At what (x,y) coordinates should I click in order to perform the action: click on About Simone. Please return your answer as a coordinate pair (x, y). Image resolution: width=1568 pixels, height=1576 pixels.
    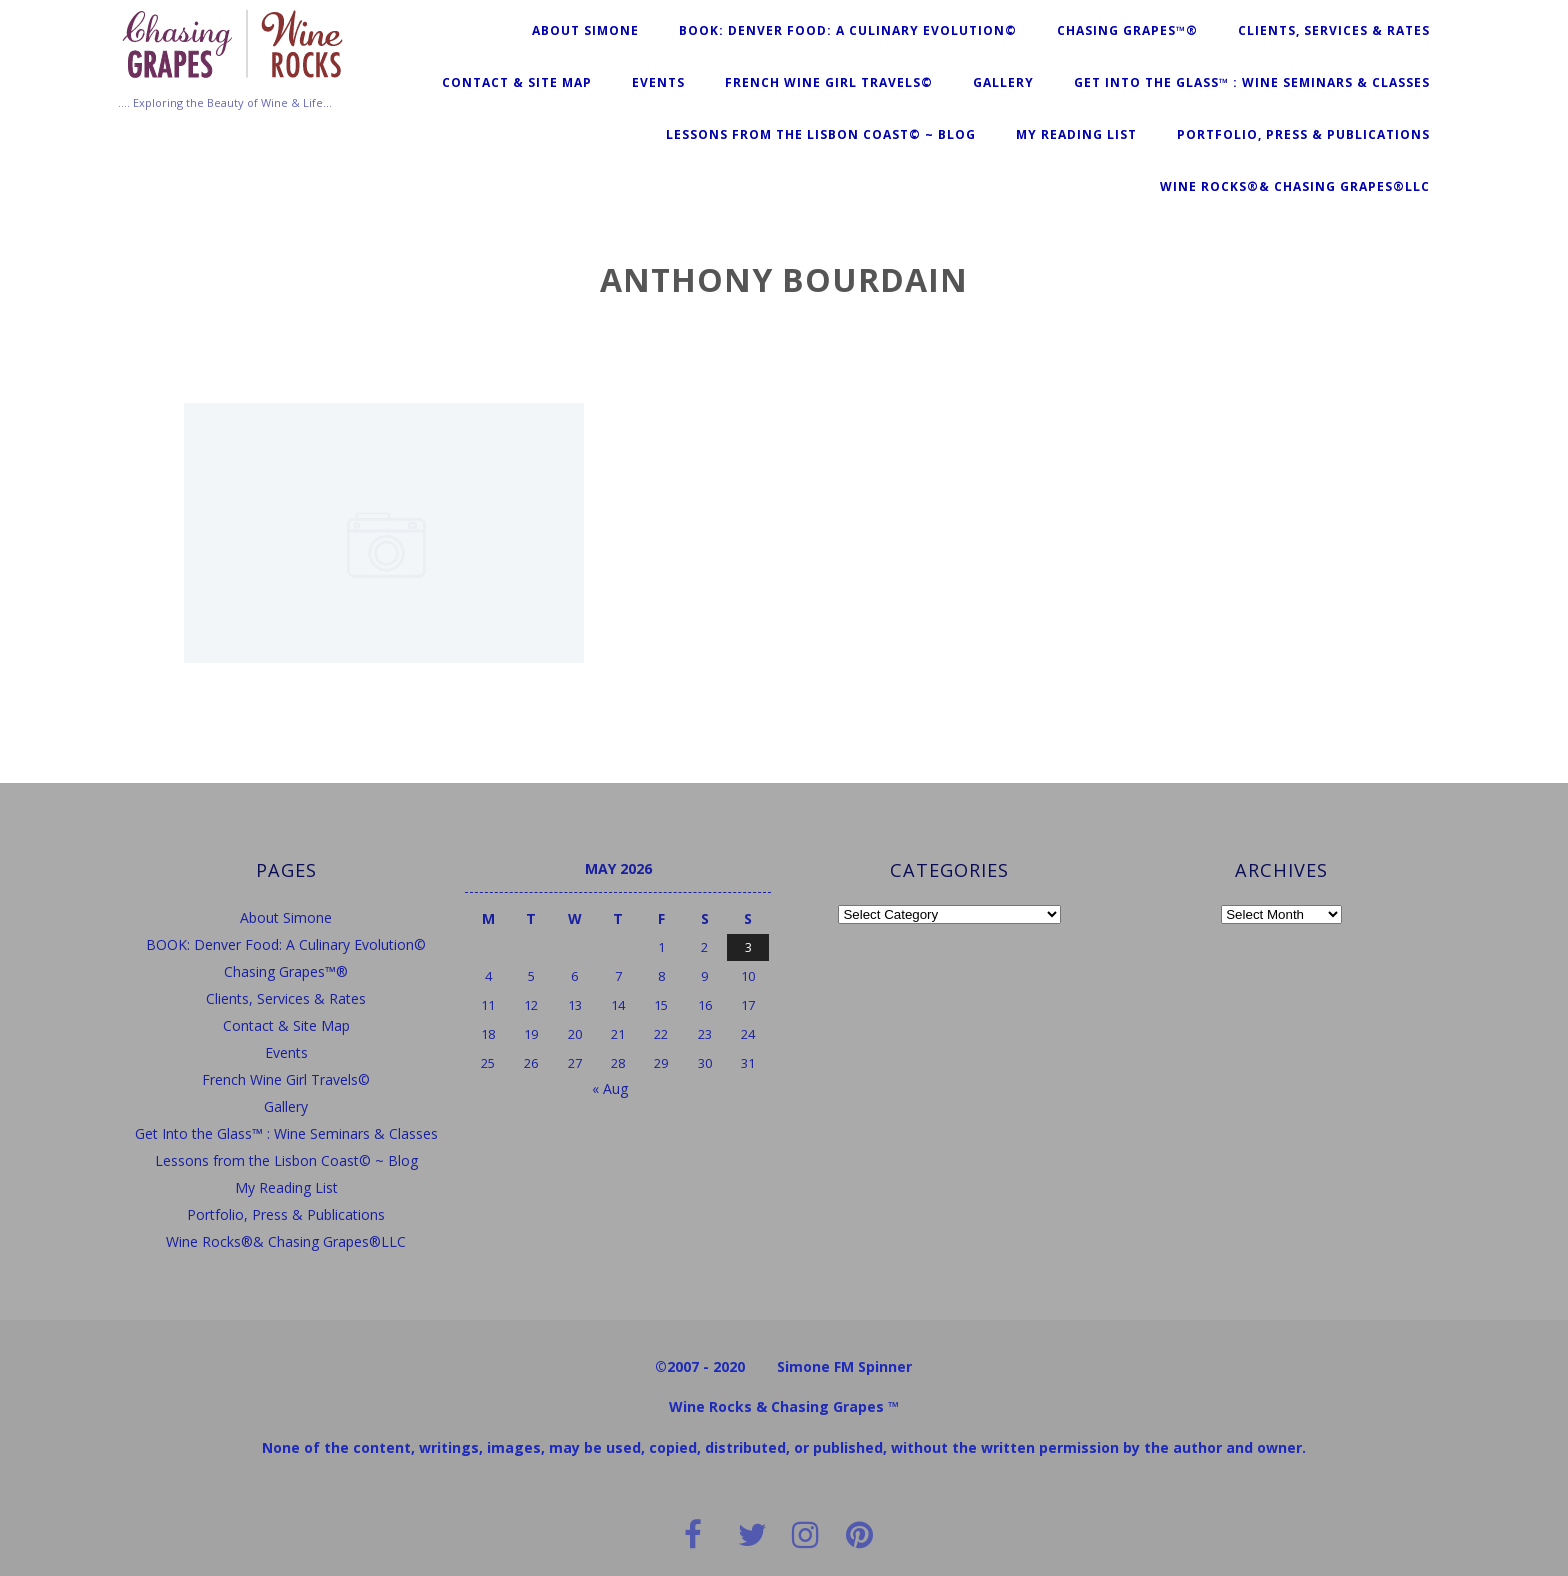
    Looking at the image, I should click on (585, 30).